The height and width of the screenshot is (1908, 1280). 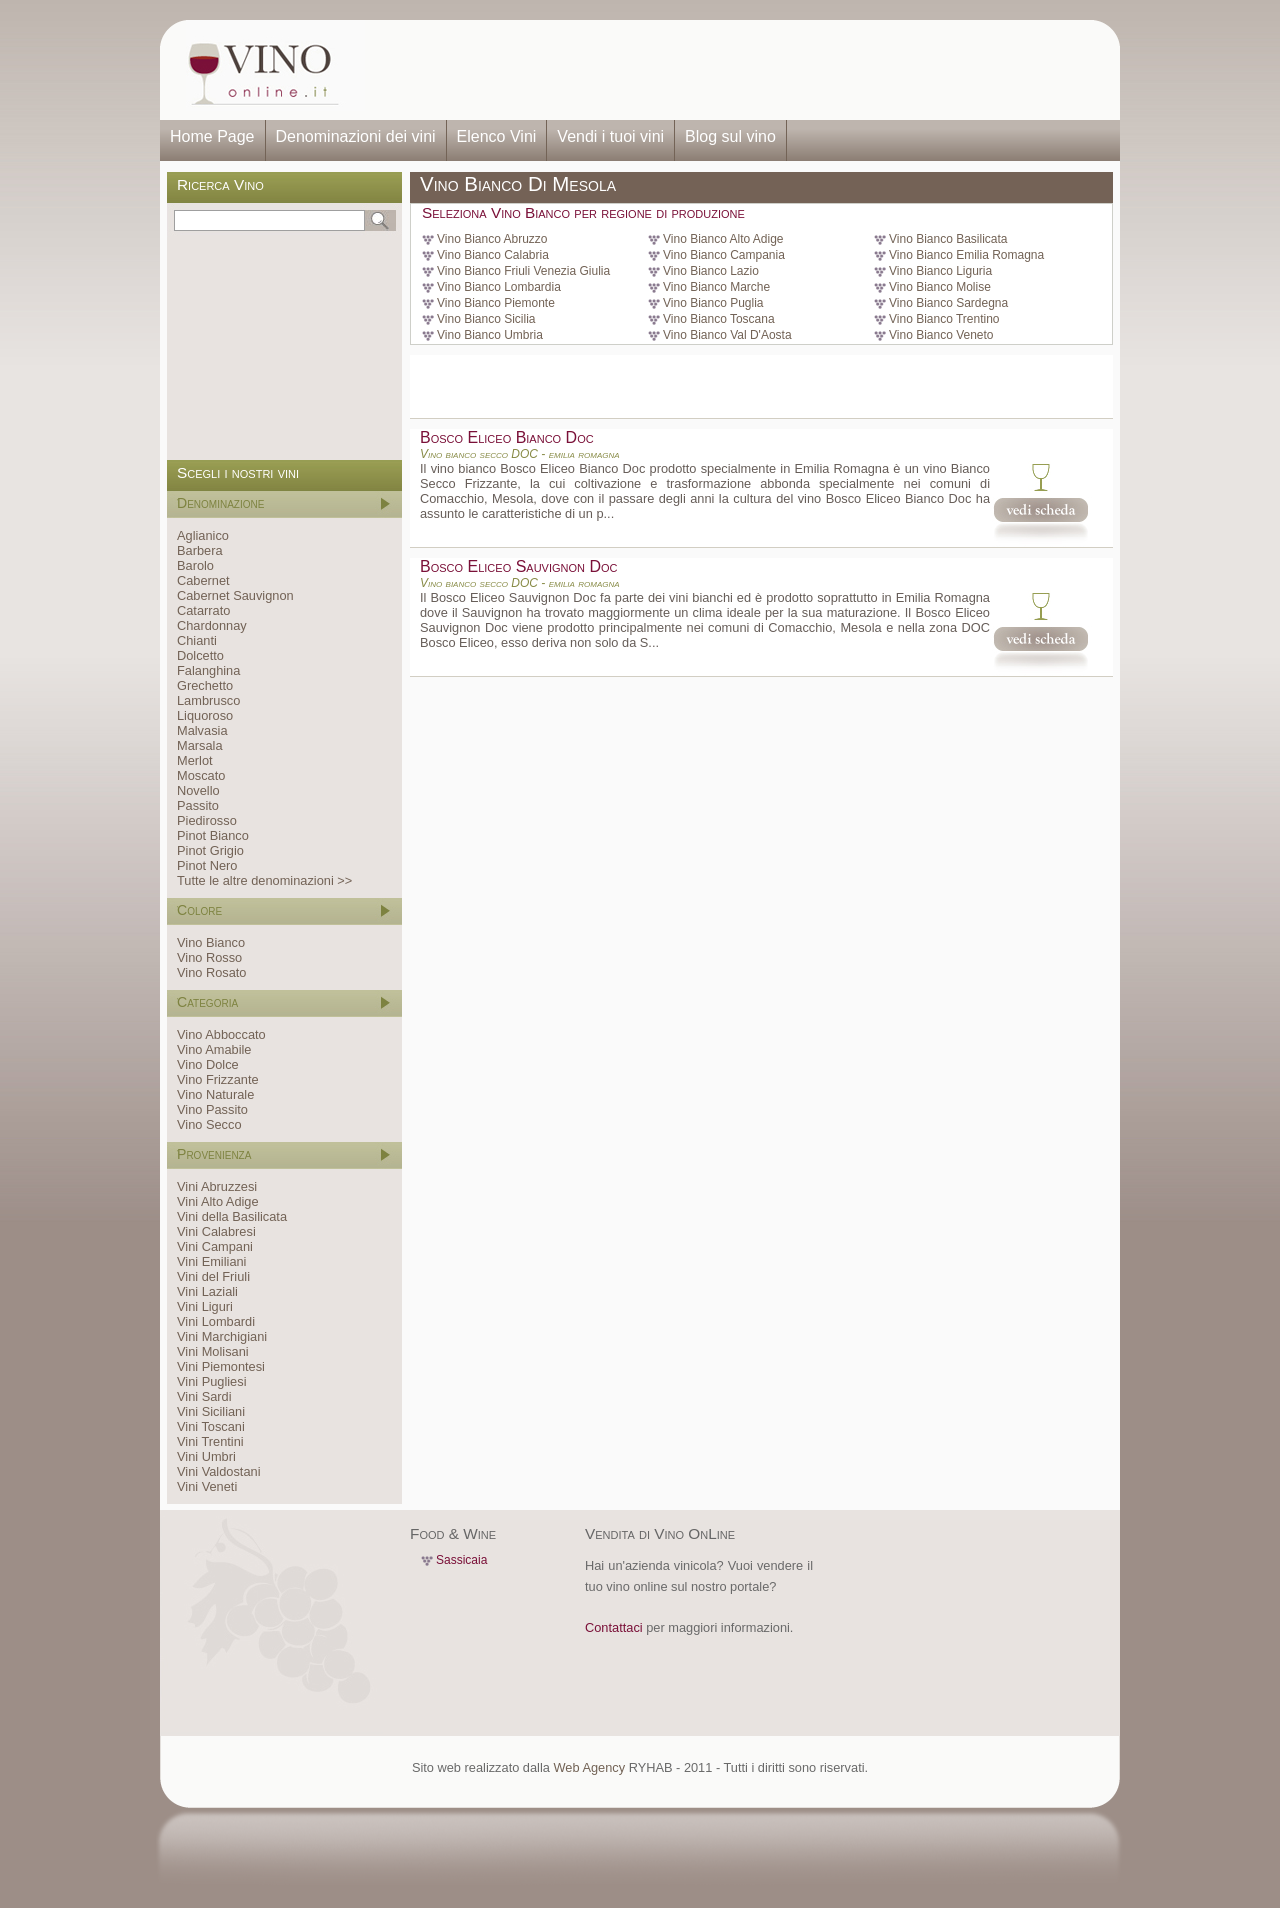 What do you see at coordinates (716, 287) in the screenshot?
I see `Vino Bianco Marche` at bounding box center [716, 287].